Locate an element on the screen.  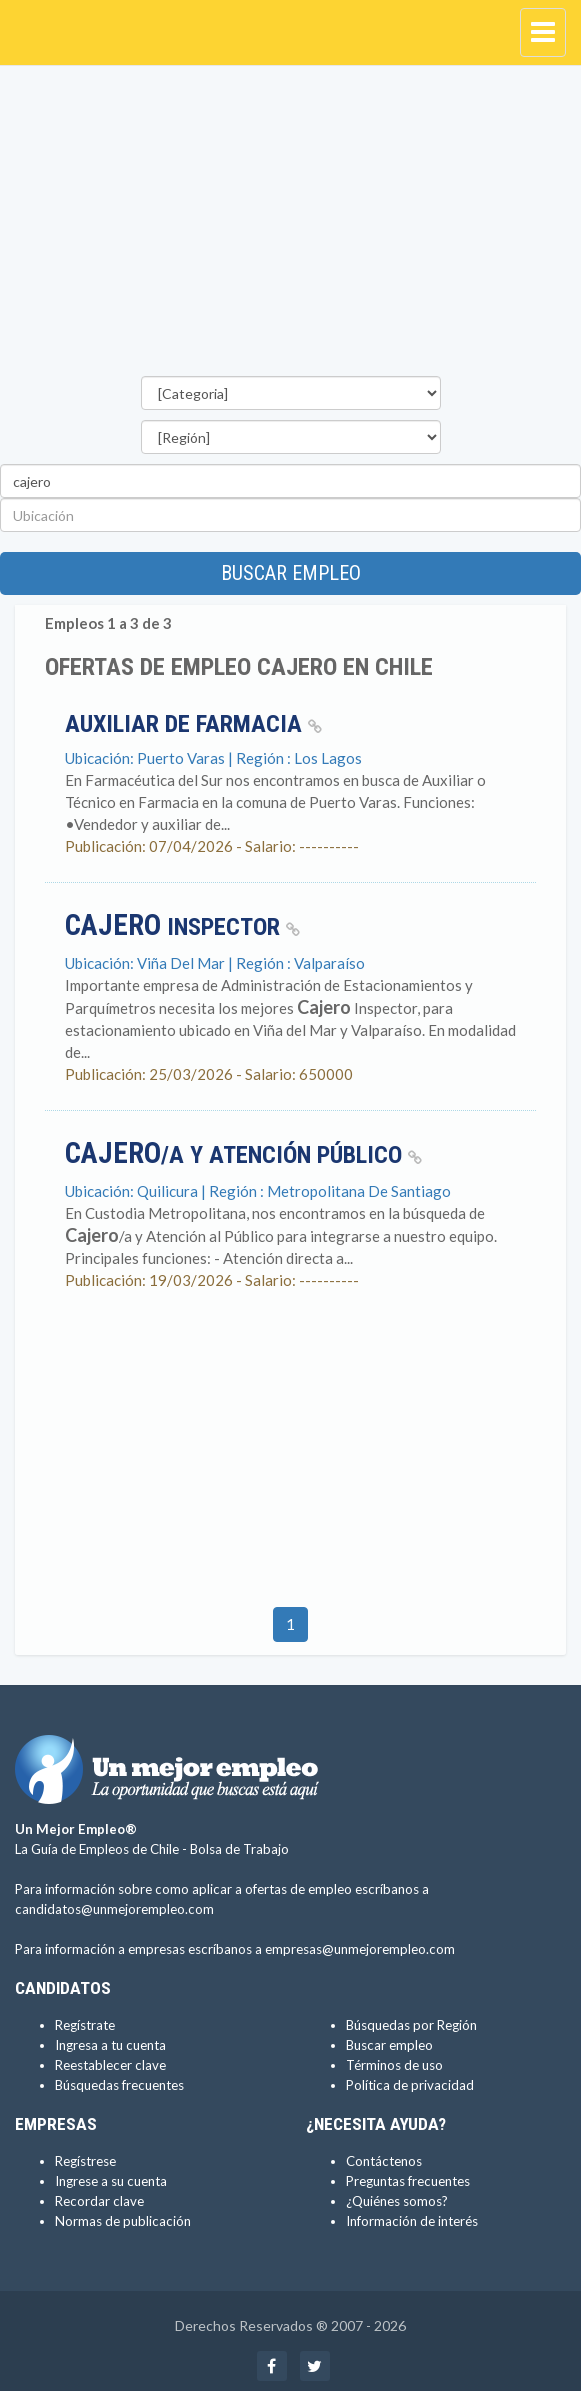
/a y Atención Público is located at coordinates (243, 1155).